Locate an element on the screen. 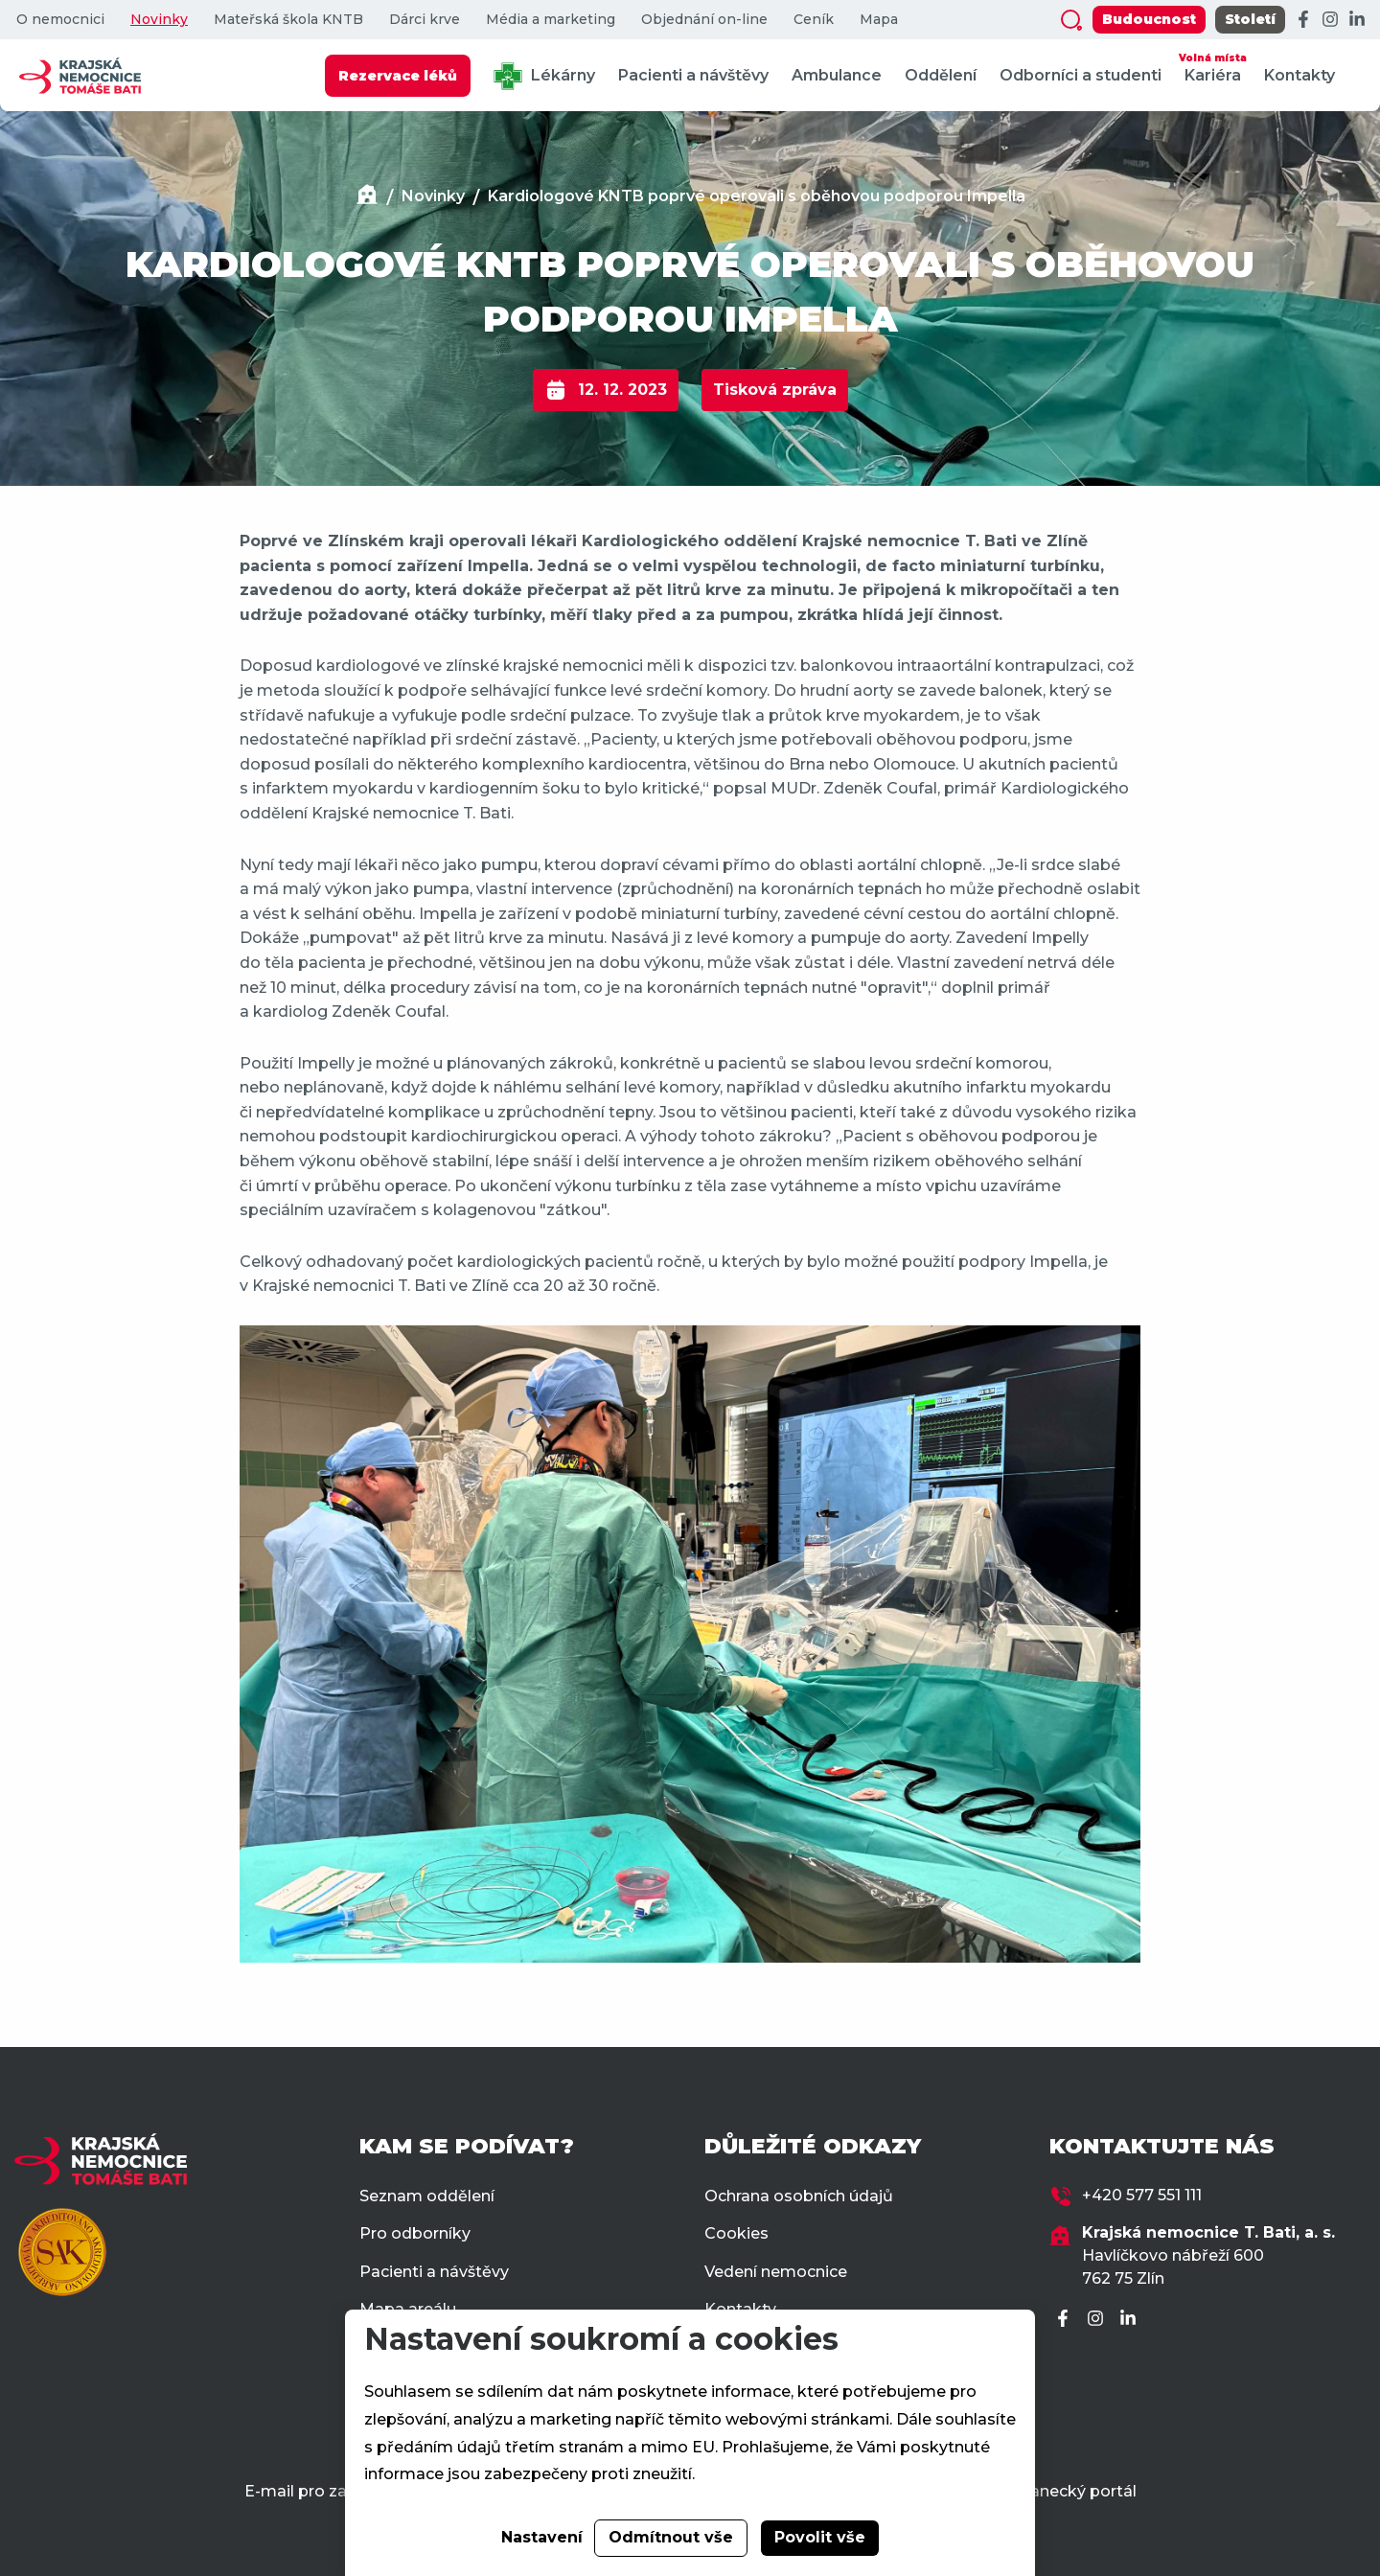 The width and height of the screenshot is (1380, 2576). O nemocnici is located at coordinates (60, 20).